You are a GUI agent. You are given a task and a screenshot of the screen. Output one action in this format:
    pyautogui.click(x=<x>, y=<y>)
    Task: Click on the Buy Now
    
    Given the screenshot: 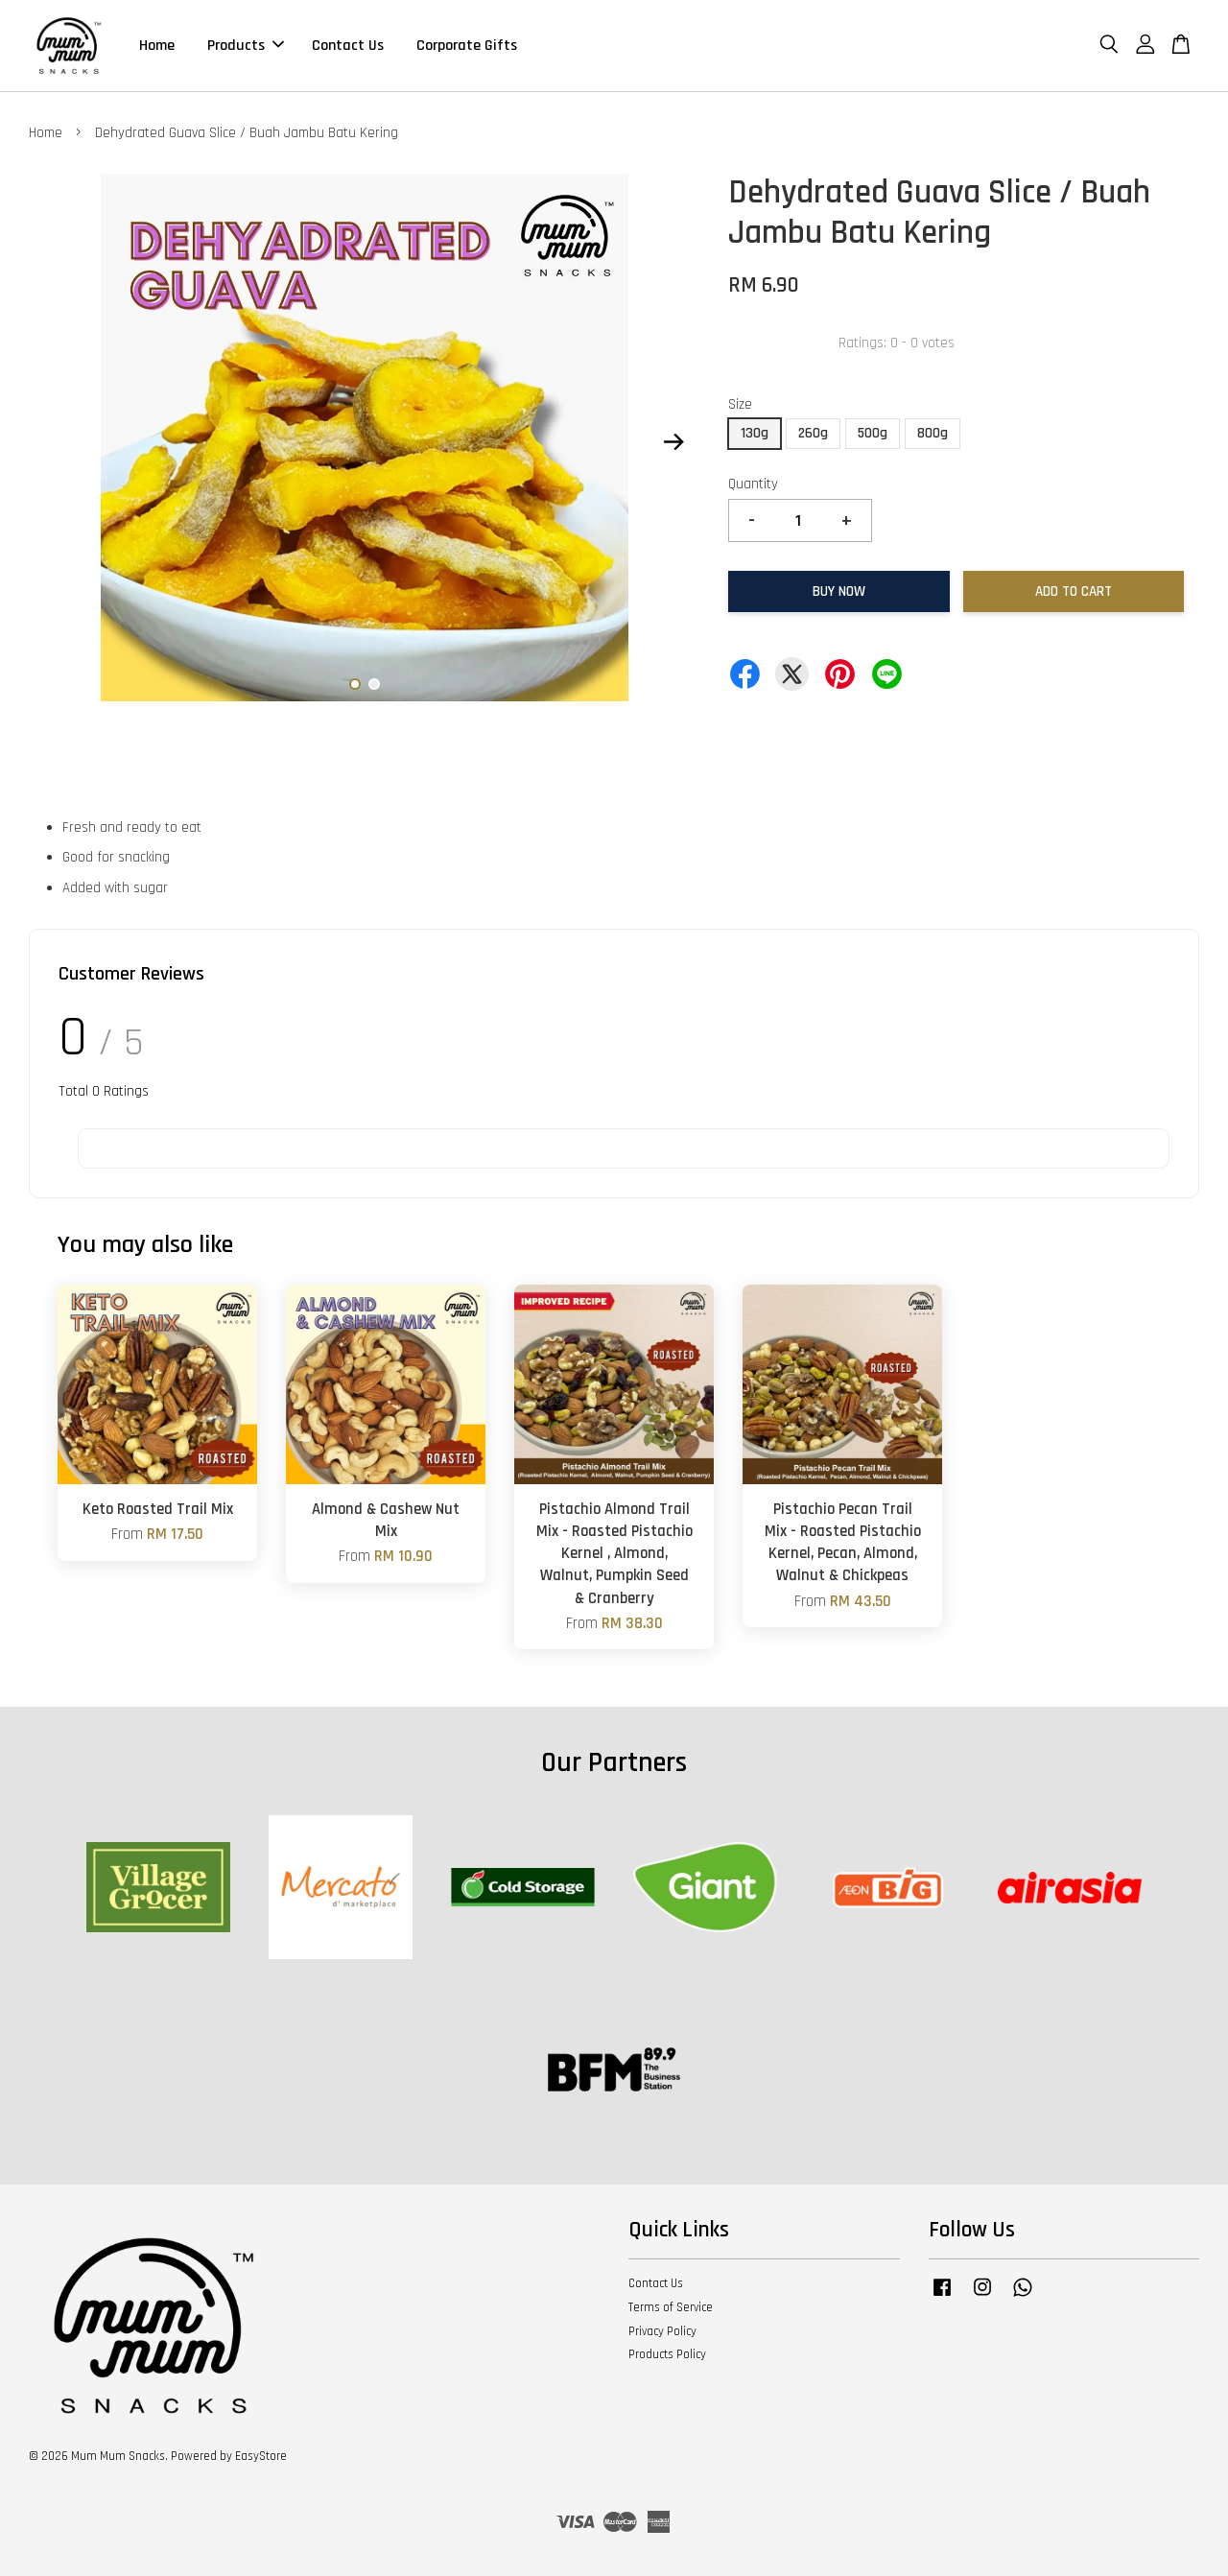 What is the action you would take?
    pyautogui.click(x=839, y=591)
    